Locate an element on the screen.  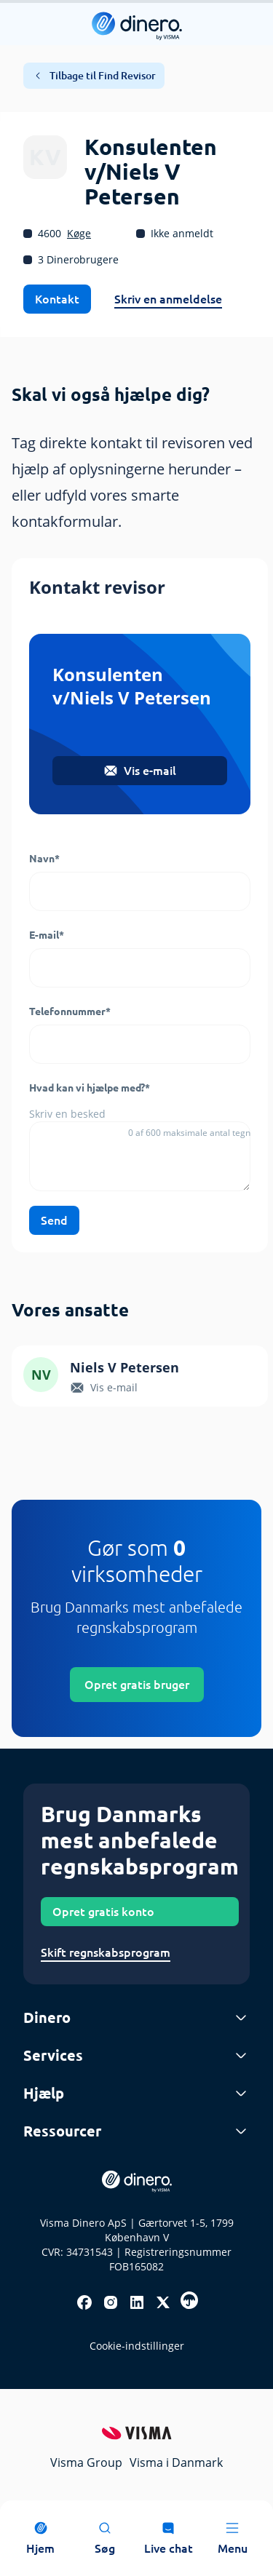
Vis e-mail is located at coordinates (139, 770).